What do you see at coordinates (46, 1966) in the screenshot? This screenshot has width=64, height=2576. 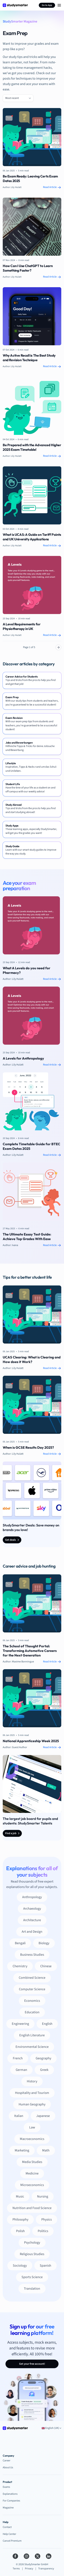 I see `Chinese` at bounding box center [46, 1966].